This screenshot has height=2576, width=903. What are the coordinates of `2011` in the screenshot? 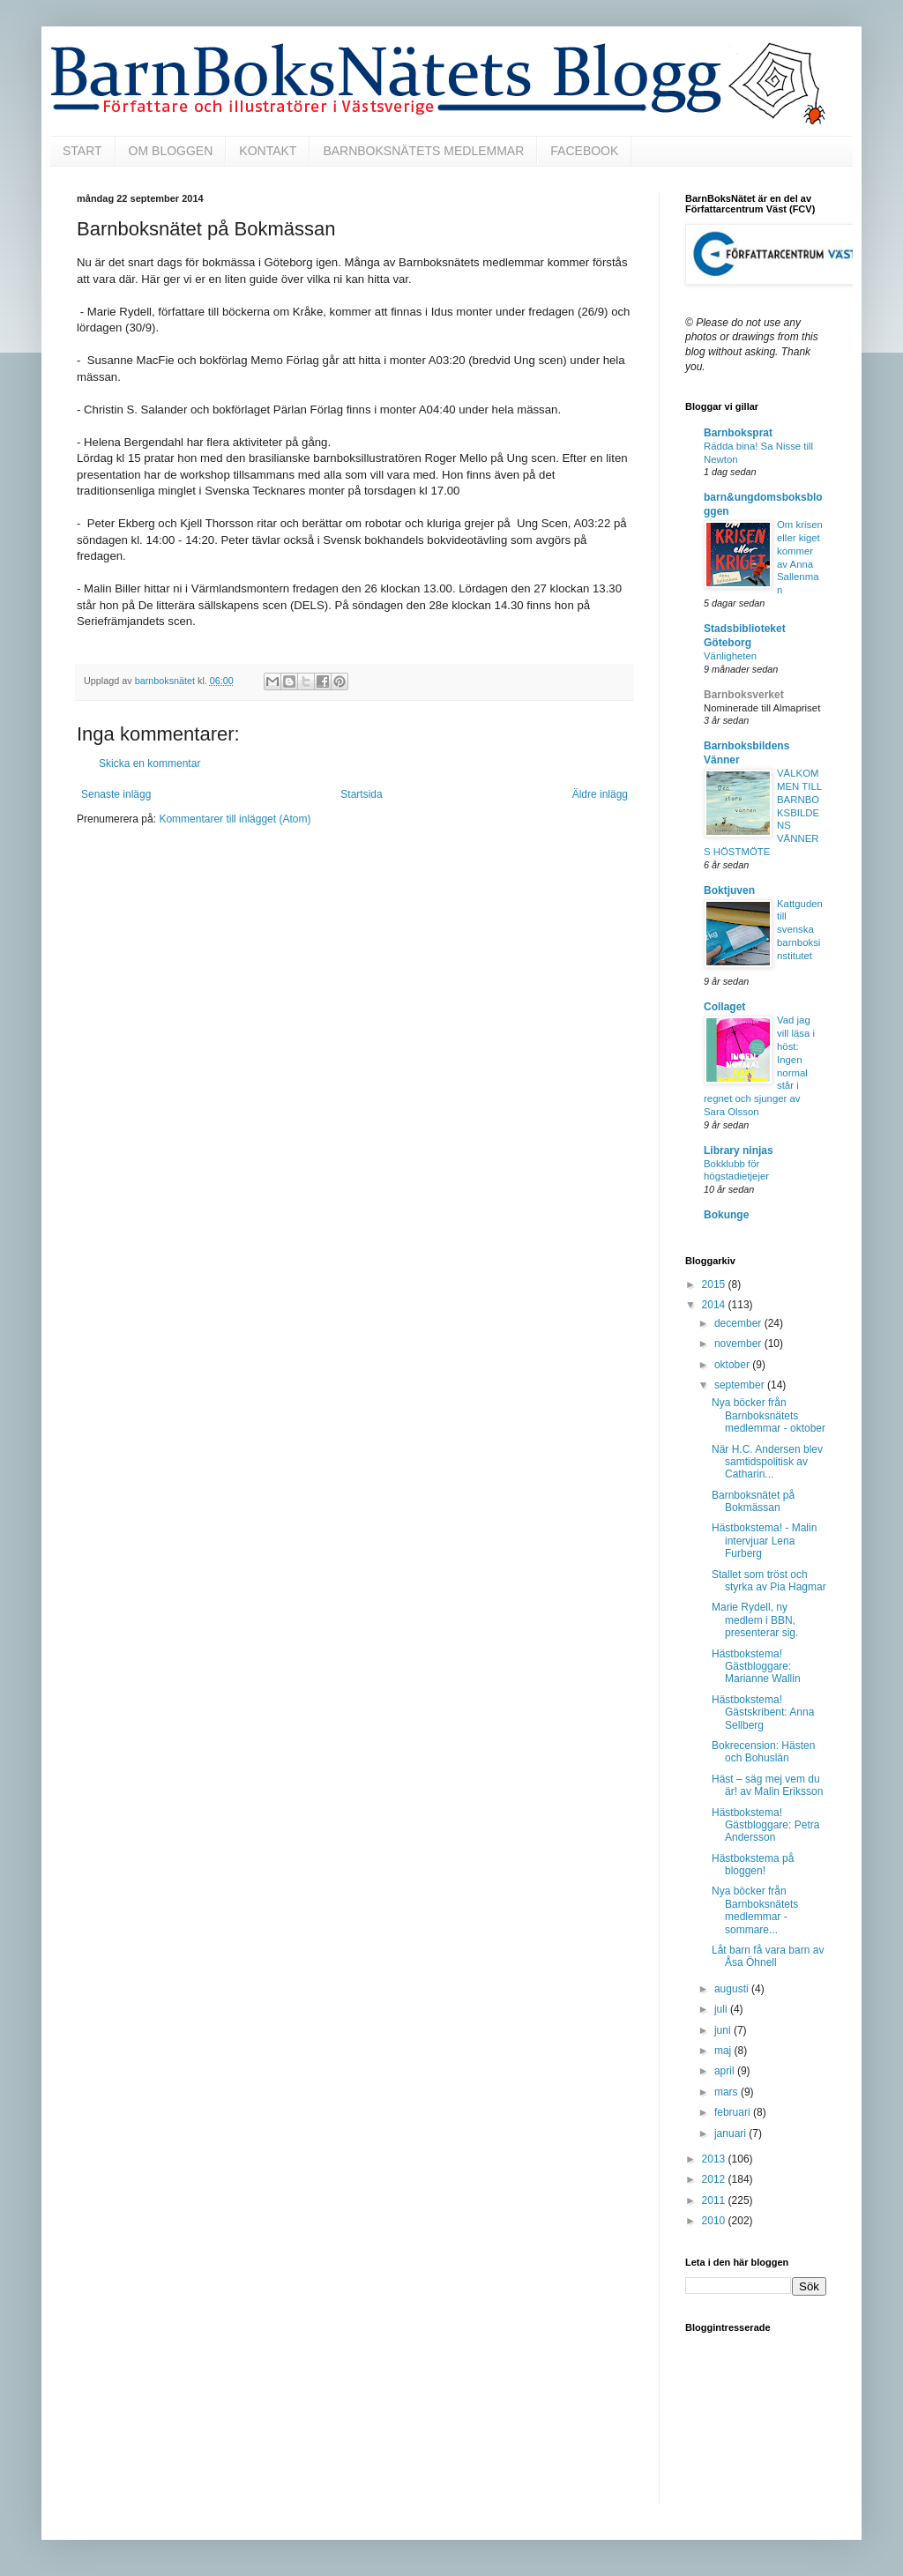 It's located at (715, 2200).